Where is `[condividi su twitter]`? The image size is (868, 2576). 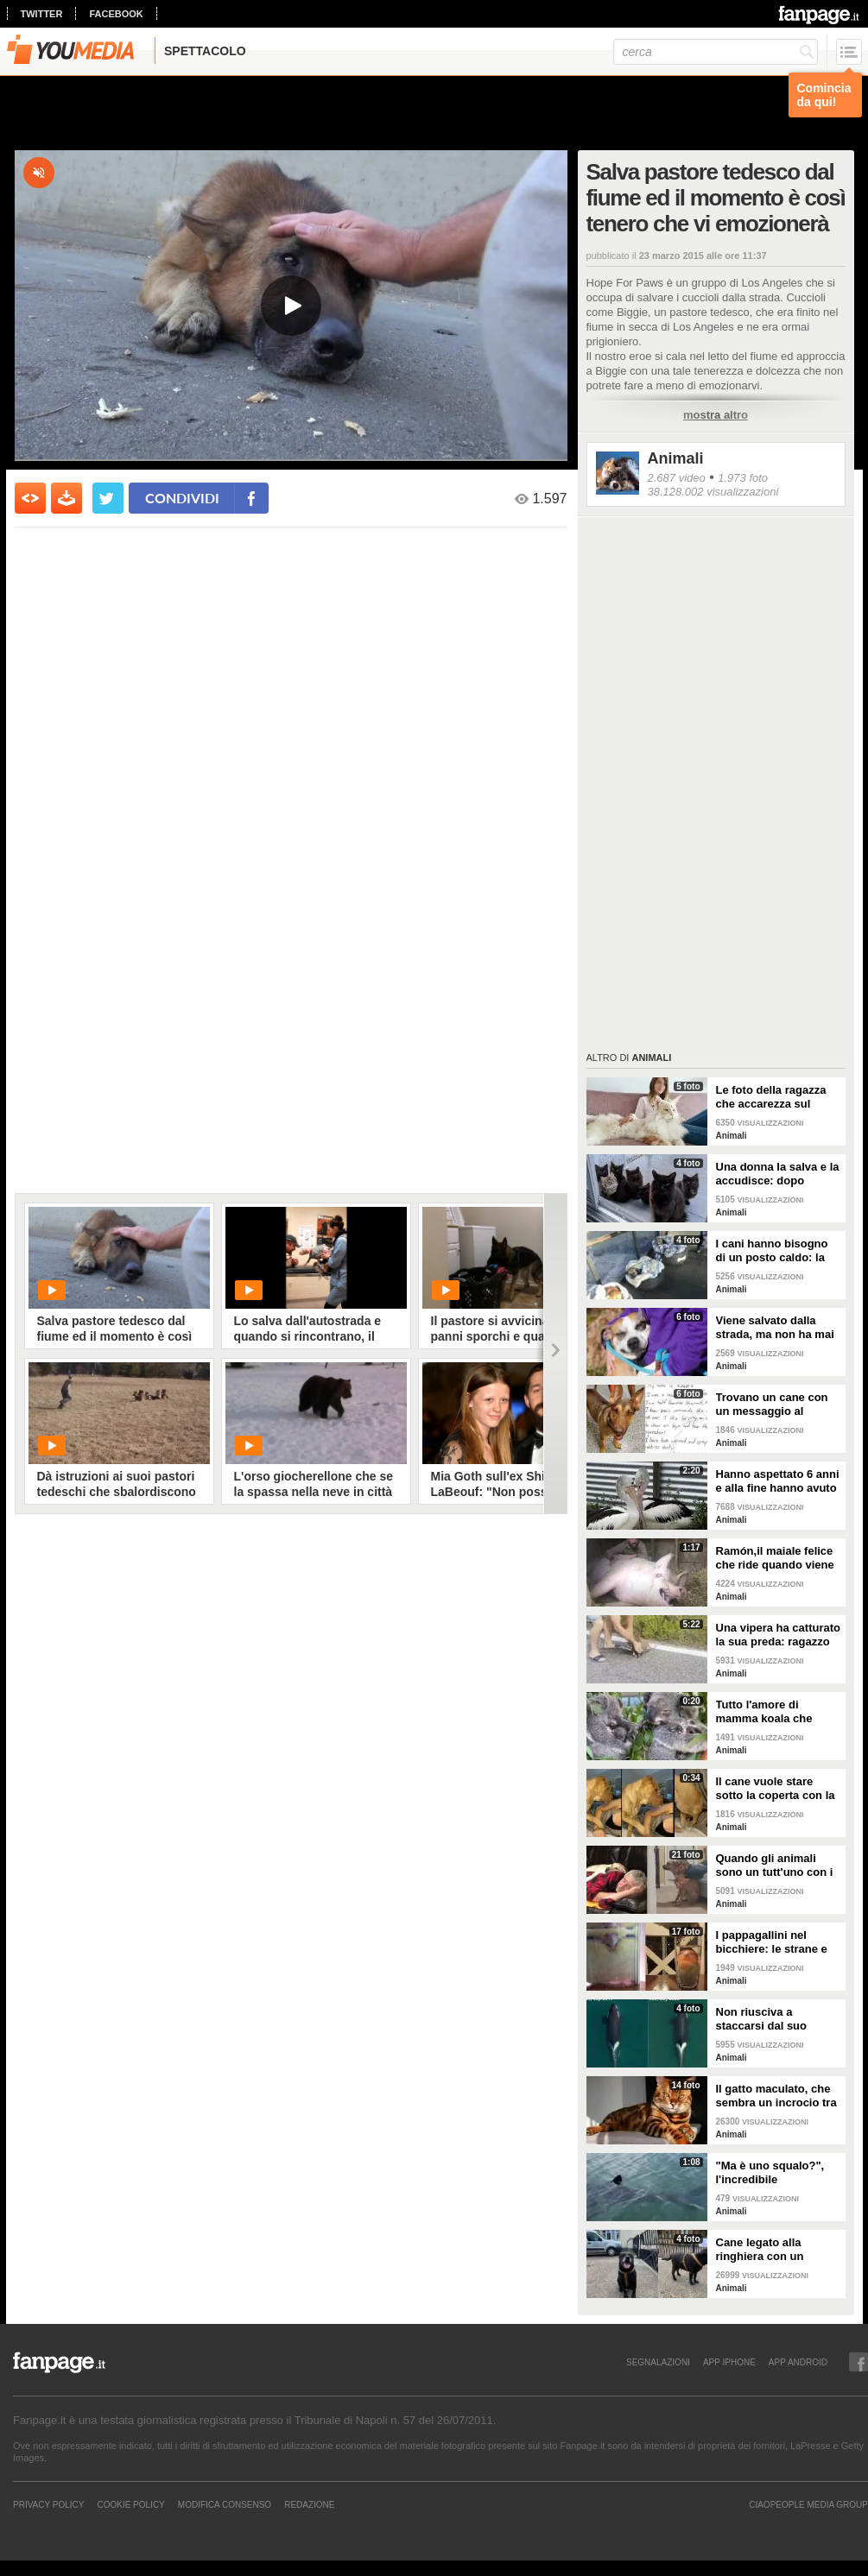
[condividi su twitter] is located at coordinates (108, 498).